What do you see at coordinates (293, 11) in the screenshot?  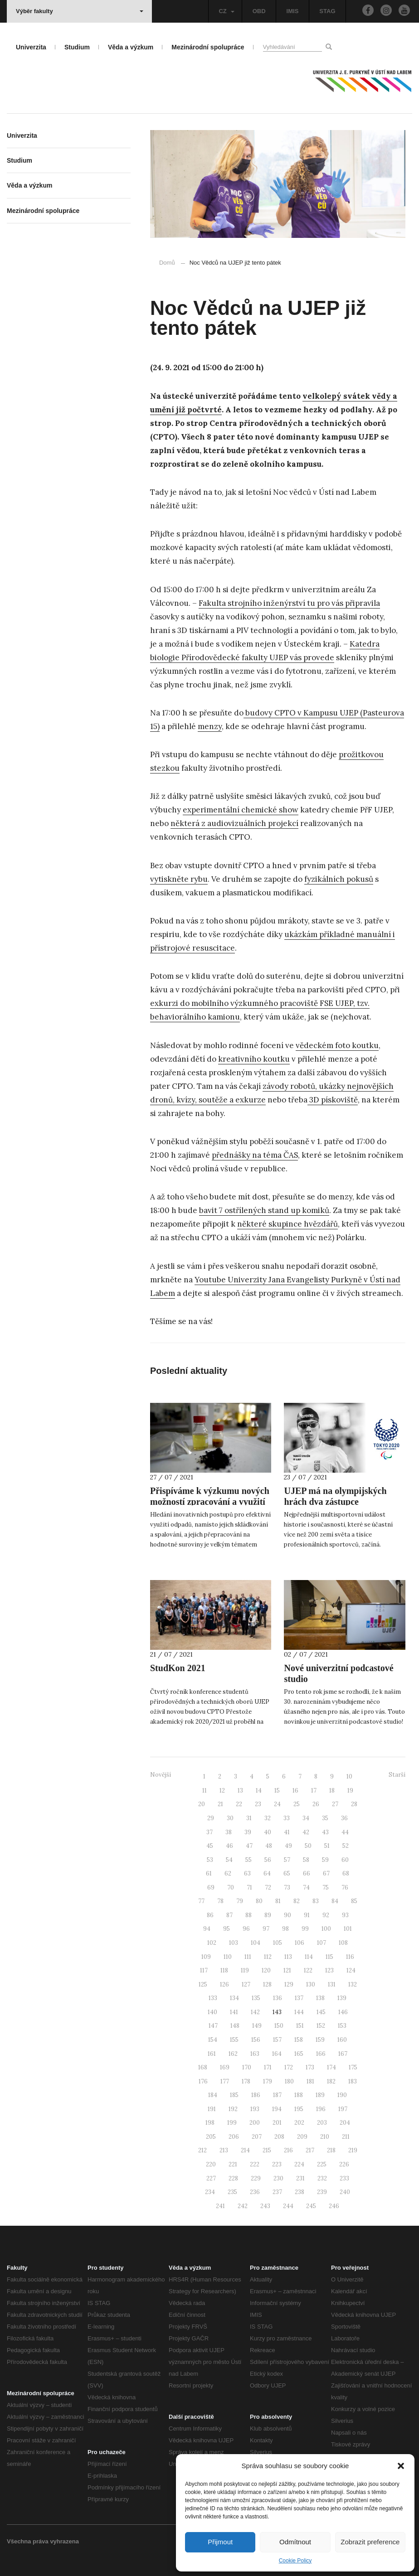 I see `IMIS` at bounding box center [293, 11].